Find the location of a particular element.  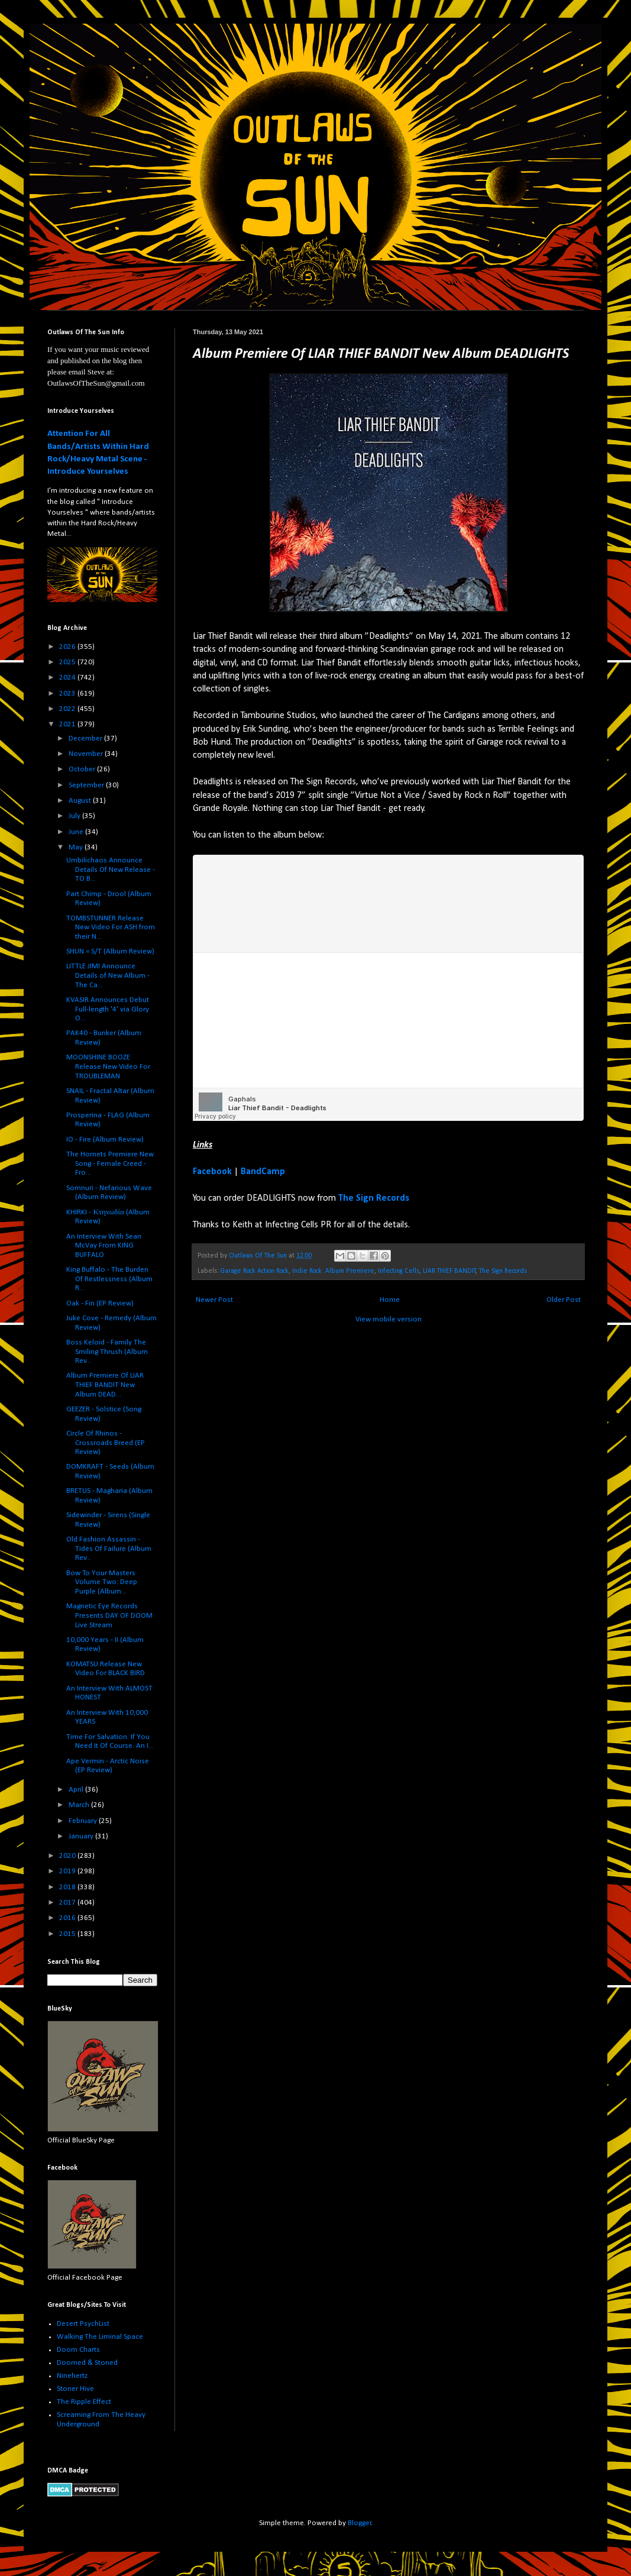

August is located at coordinates (81, 800).